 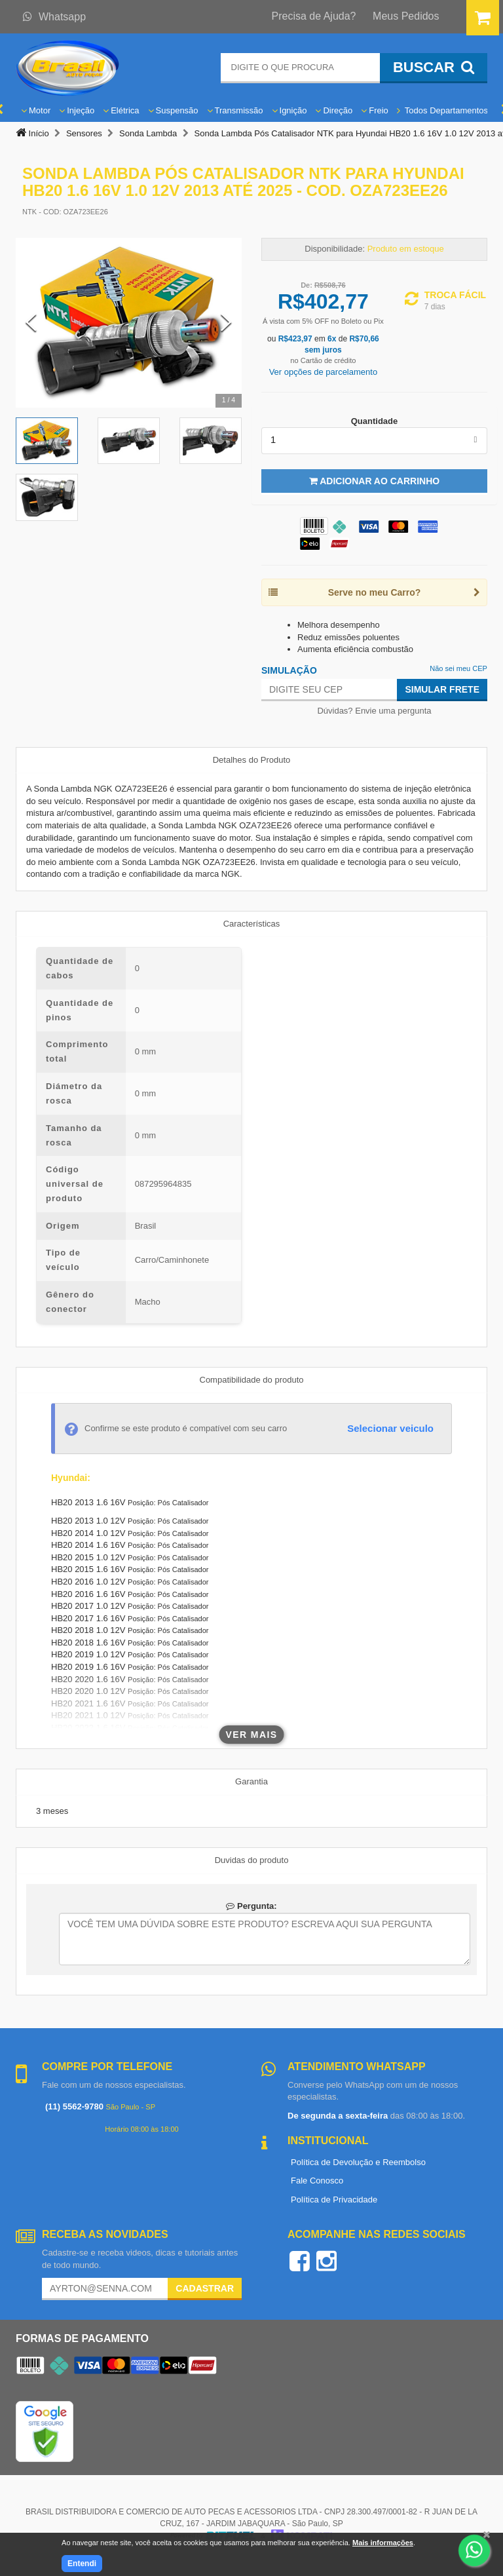 What do you see at coordinates (252, 1734) in the screenshot?
I see `Ver mais` at bounding box center [252, 1734].